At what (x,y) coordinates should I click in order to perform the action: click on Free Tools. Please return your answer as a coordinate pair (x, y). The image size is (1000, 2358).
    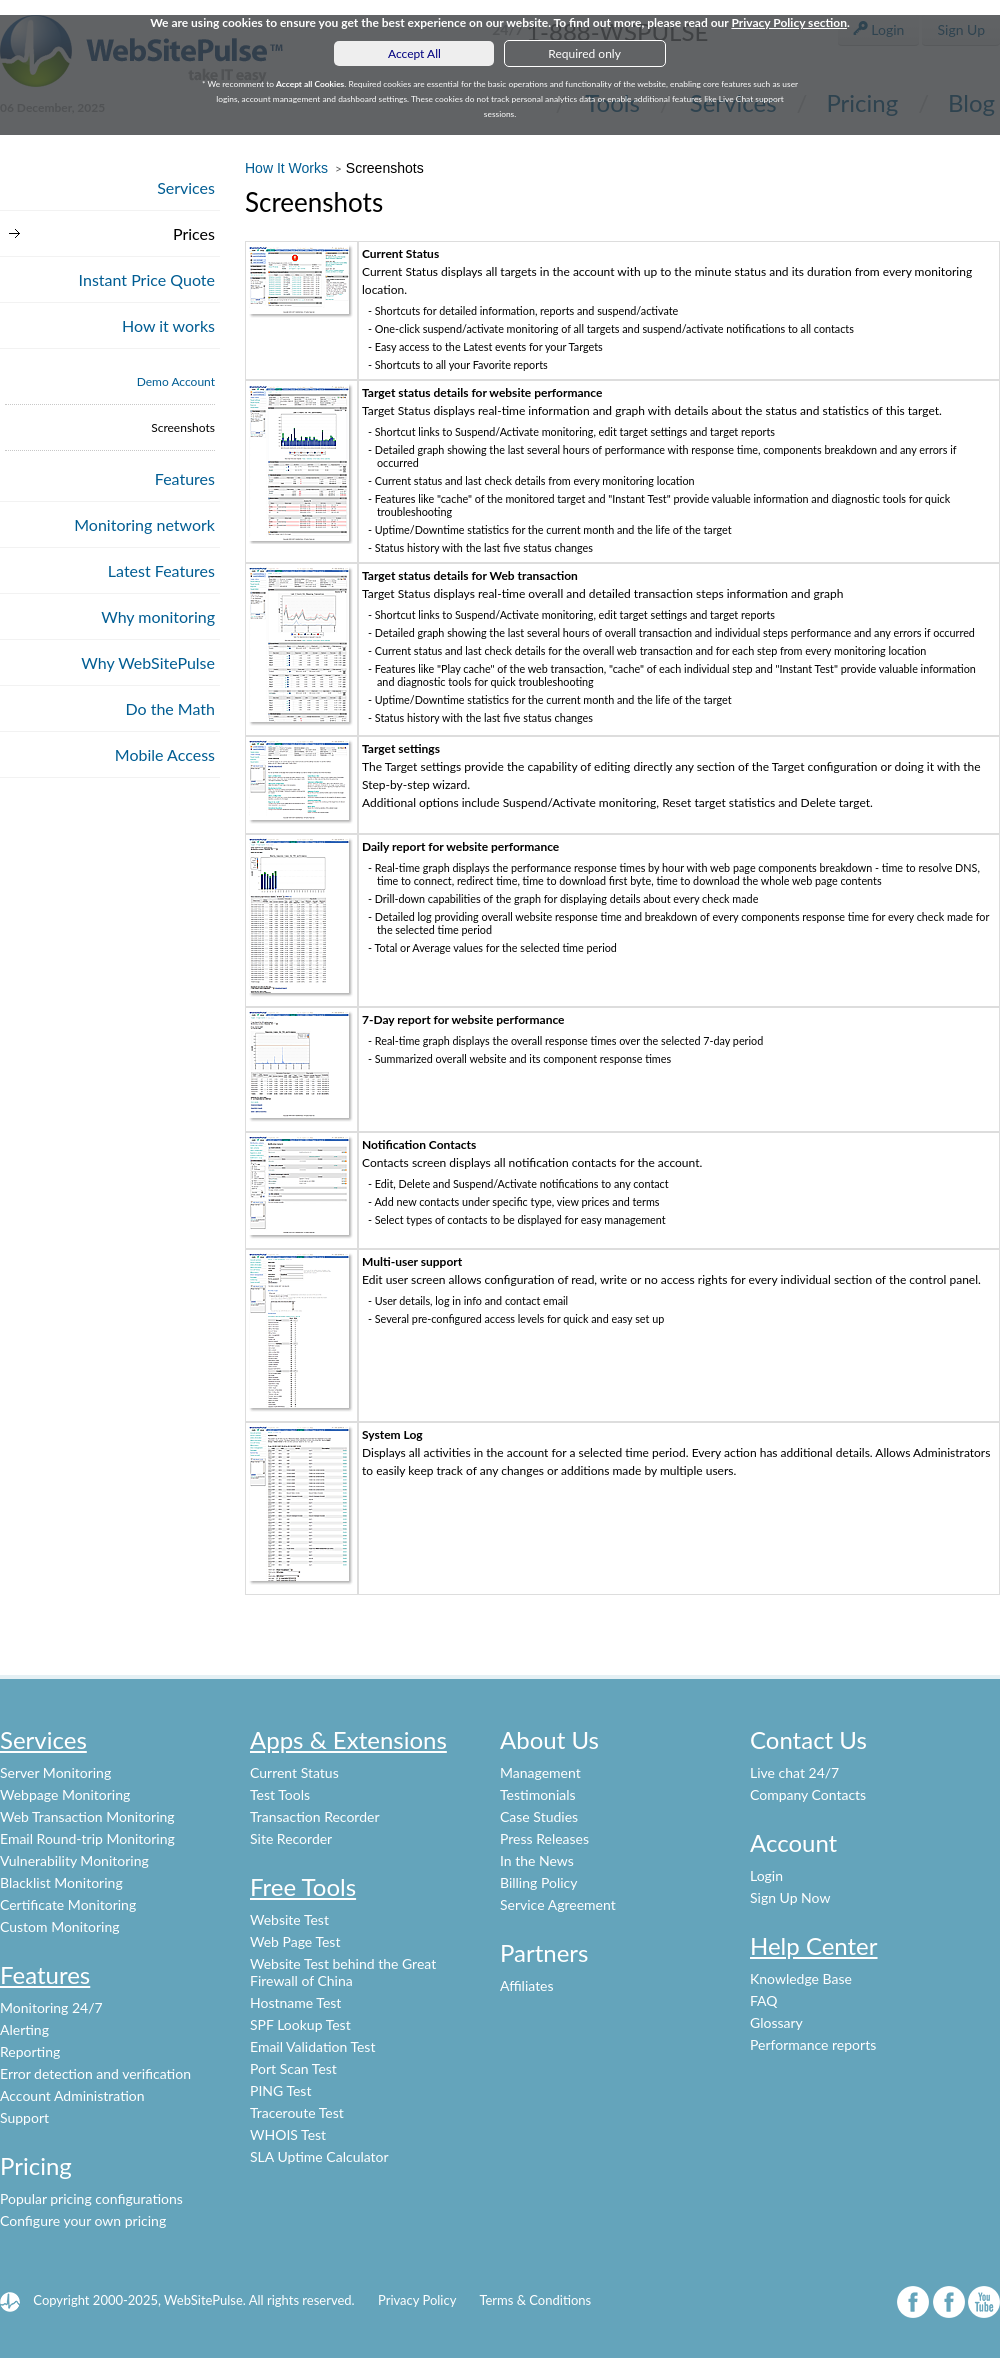
    Looking at the image, I should click on (303, 1886).